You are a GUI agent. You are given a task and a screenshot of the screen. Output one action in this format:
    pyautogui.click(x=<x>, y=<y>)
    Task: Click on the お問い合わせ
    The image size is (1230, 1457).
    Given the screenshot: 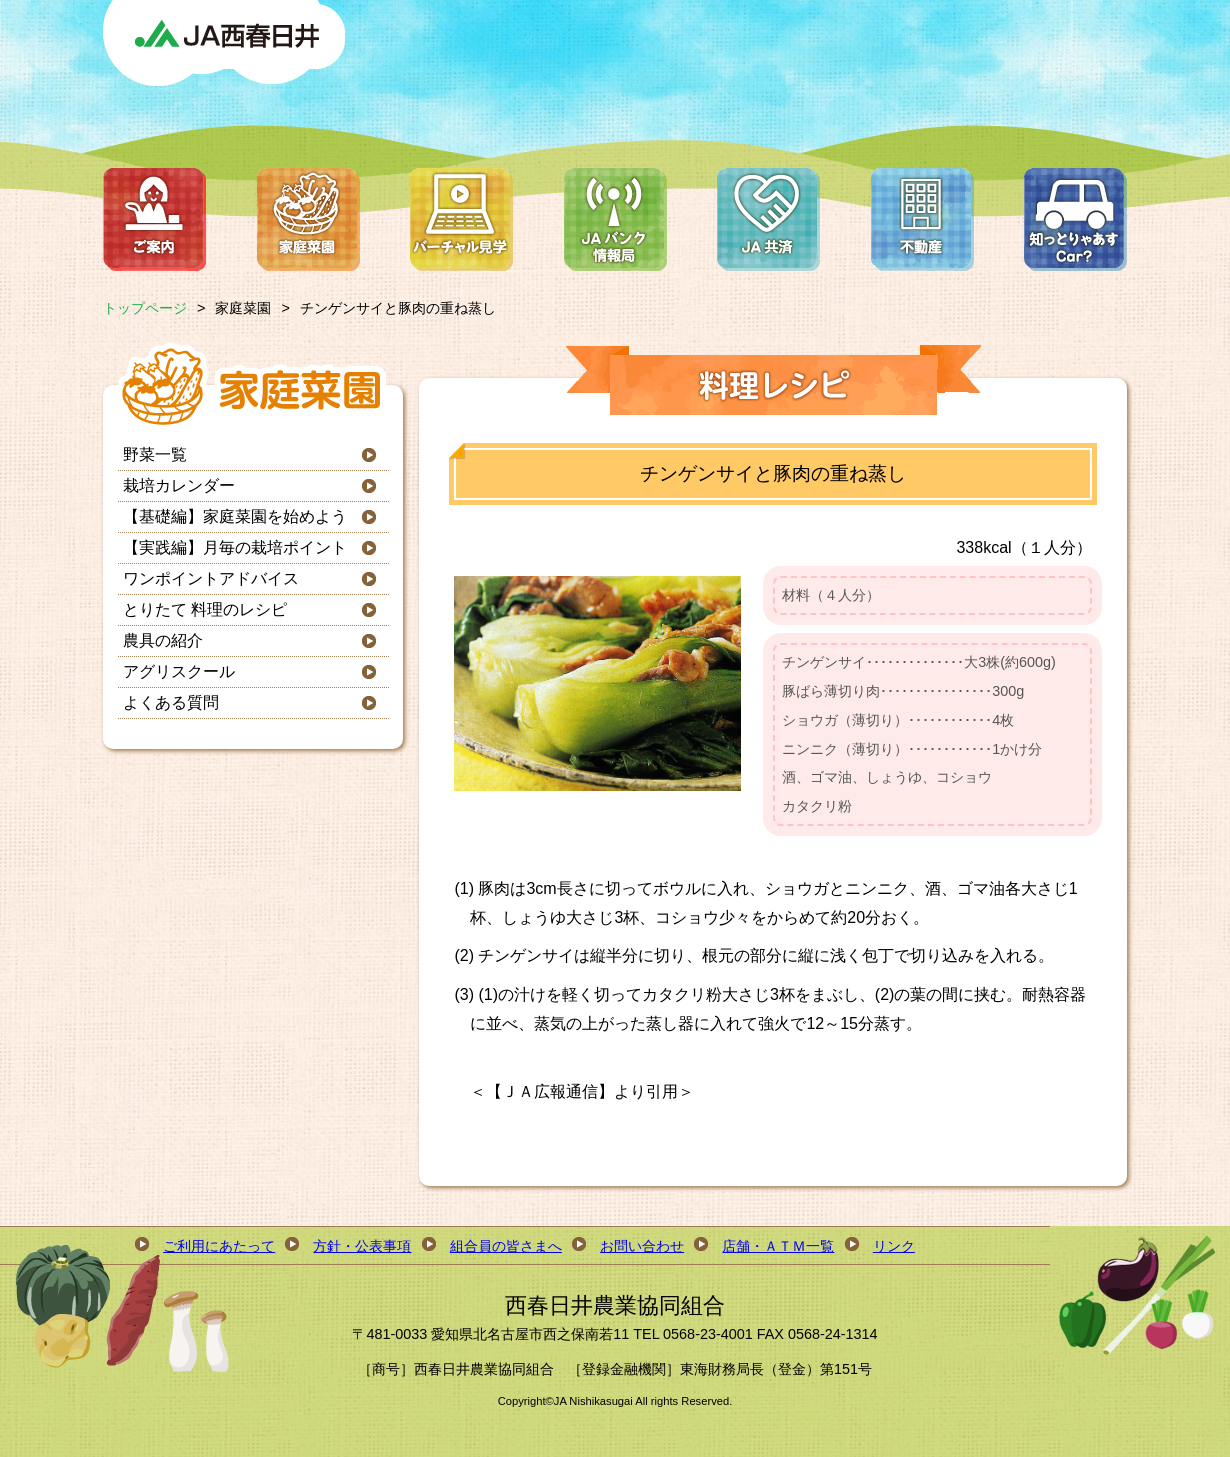 What is the action you would take?
    pyautogui.click(x=642, y=1246)
    